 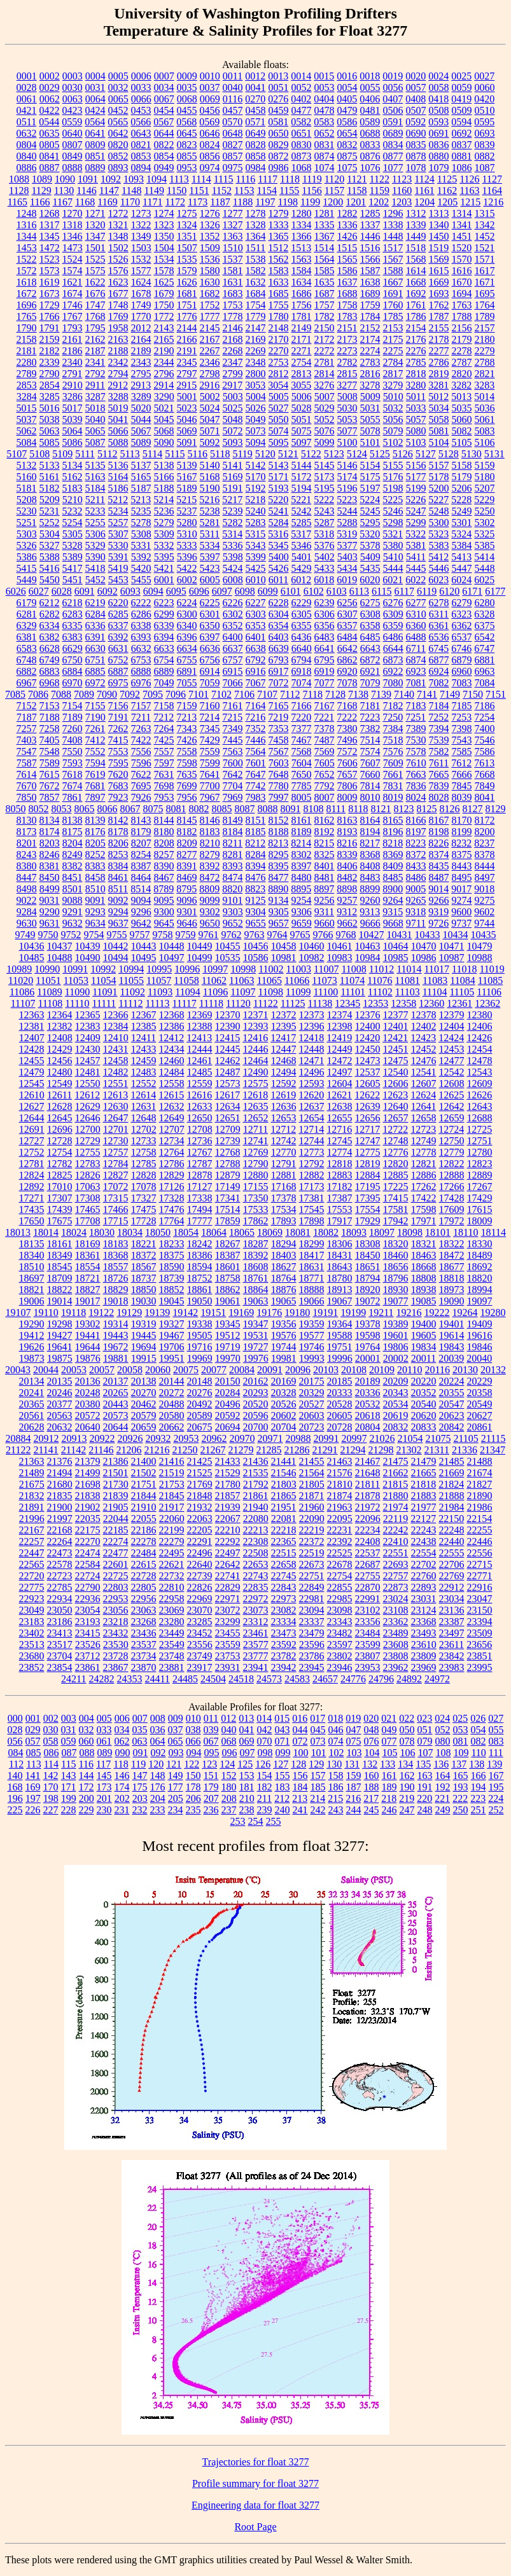 What do you see at coordinates (452, 1392) in the screenshot?
I see `20355` at bounding box center [452, 1392].